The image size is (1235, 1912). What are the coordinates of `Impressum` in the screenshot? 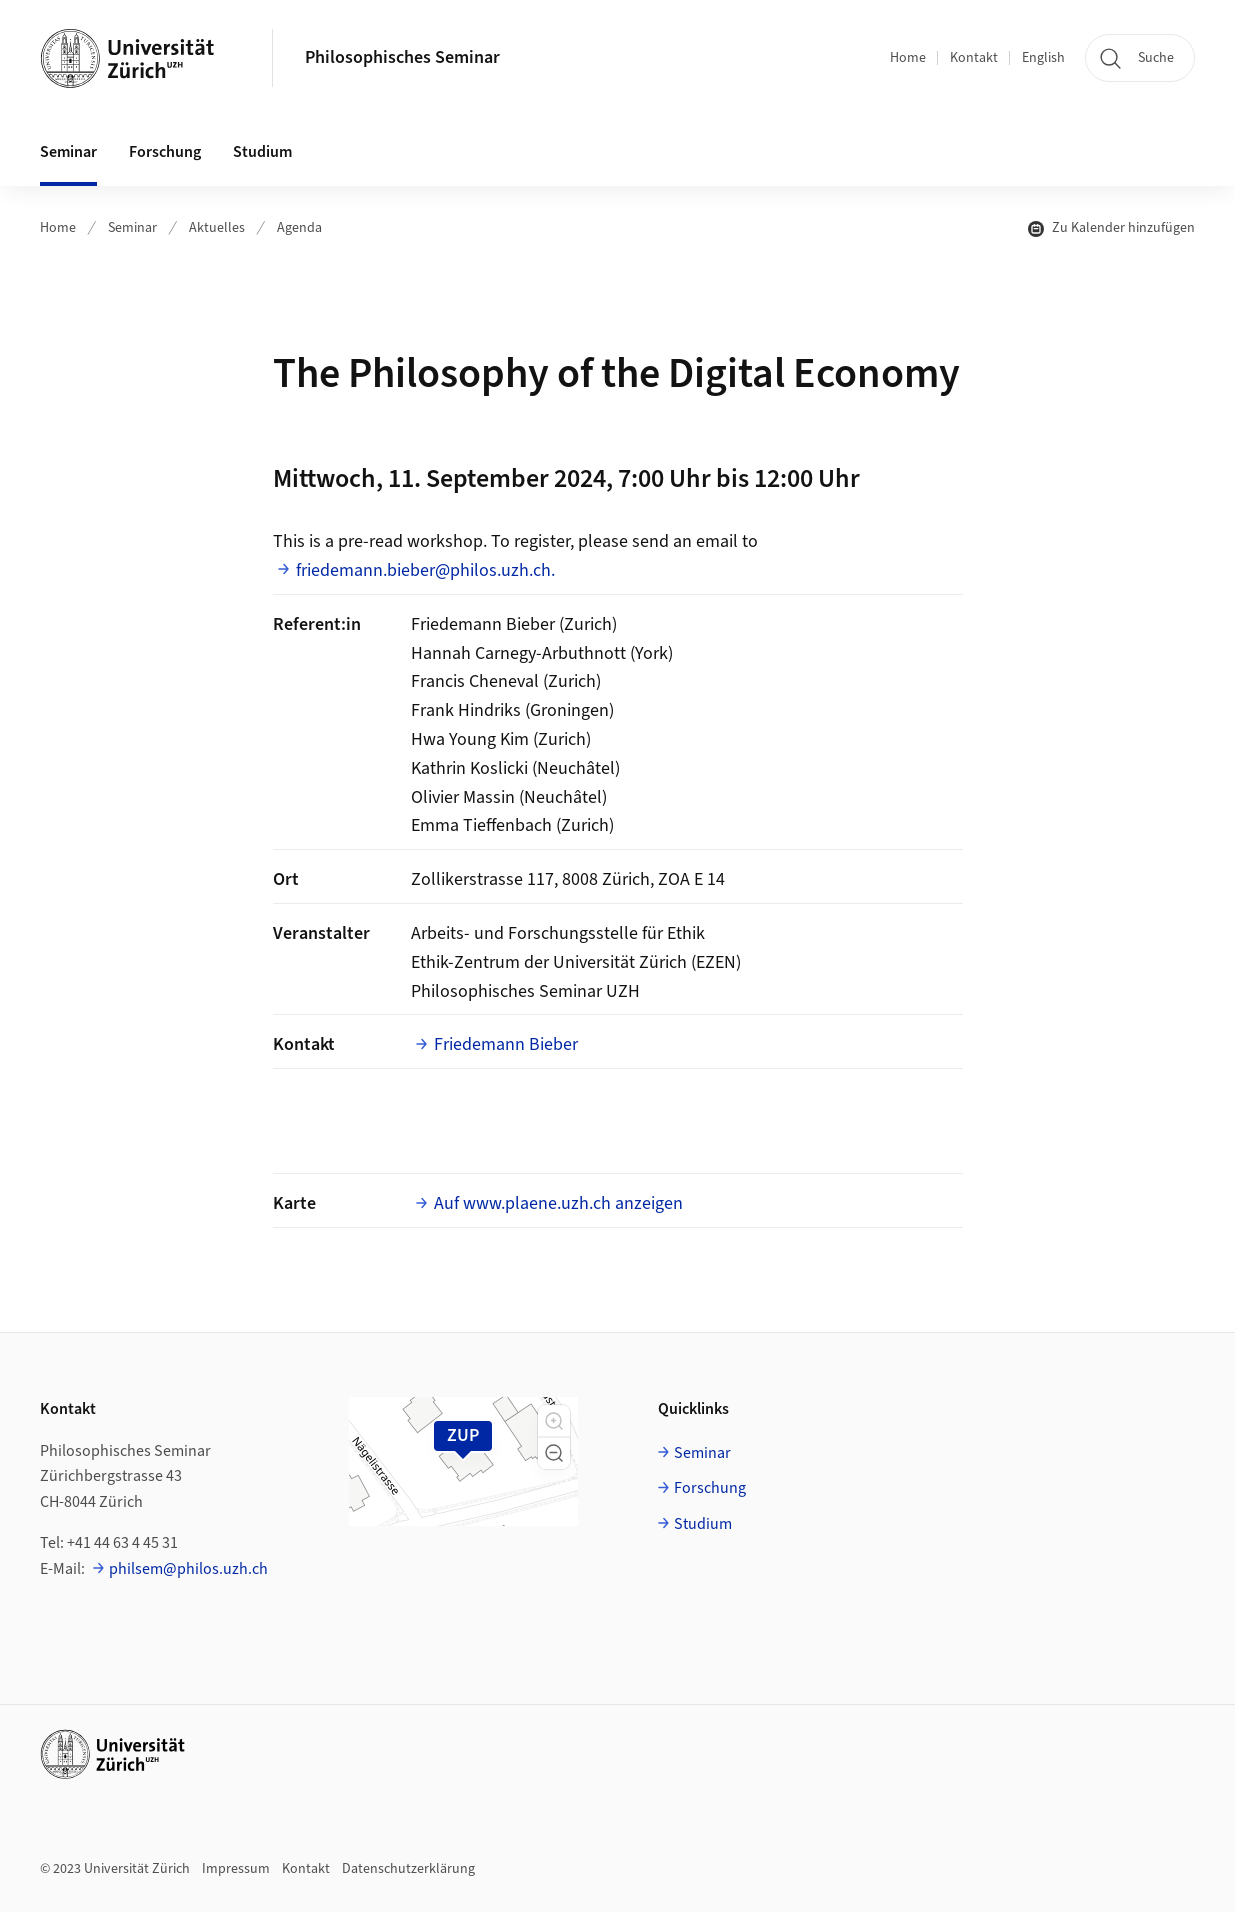 It's located at (236, 1869).